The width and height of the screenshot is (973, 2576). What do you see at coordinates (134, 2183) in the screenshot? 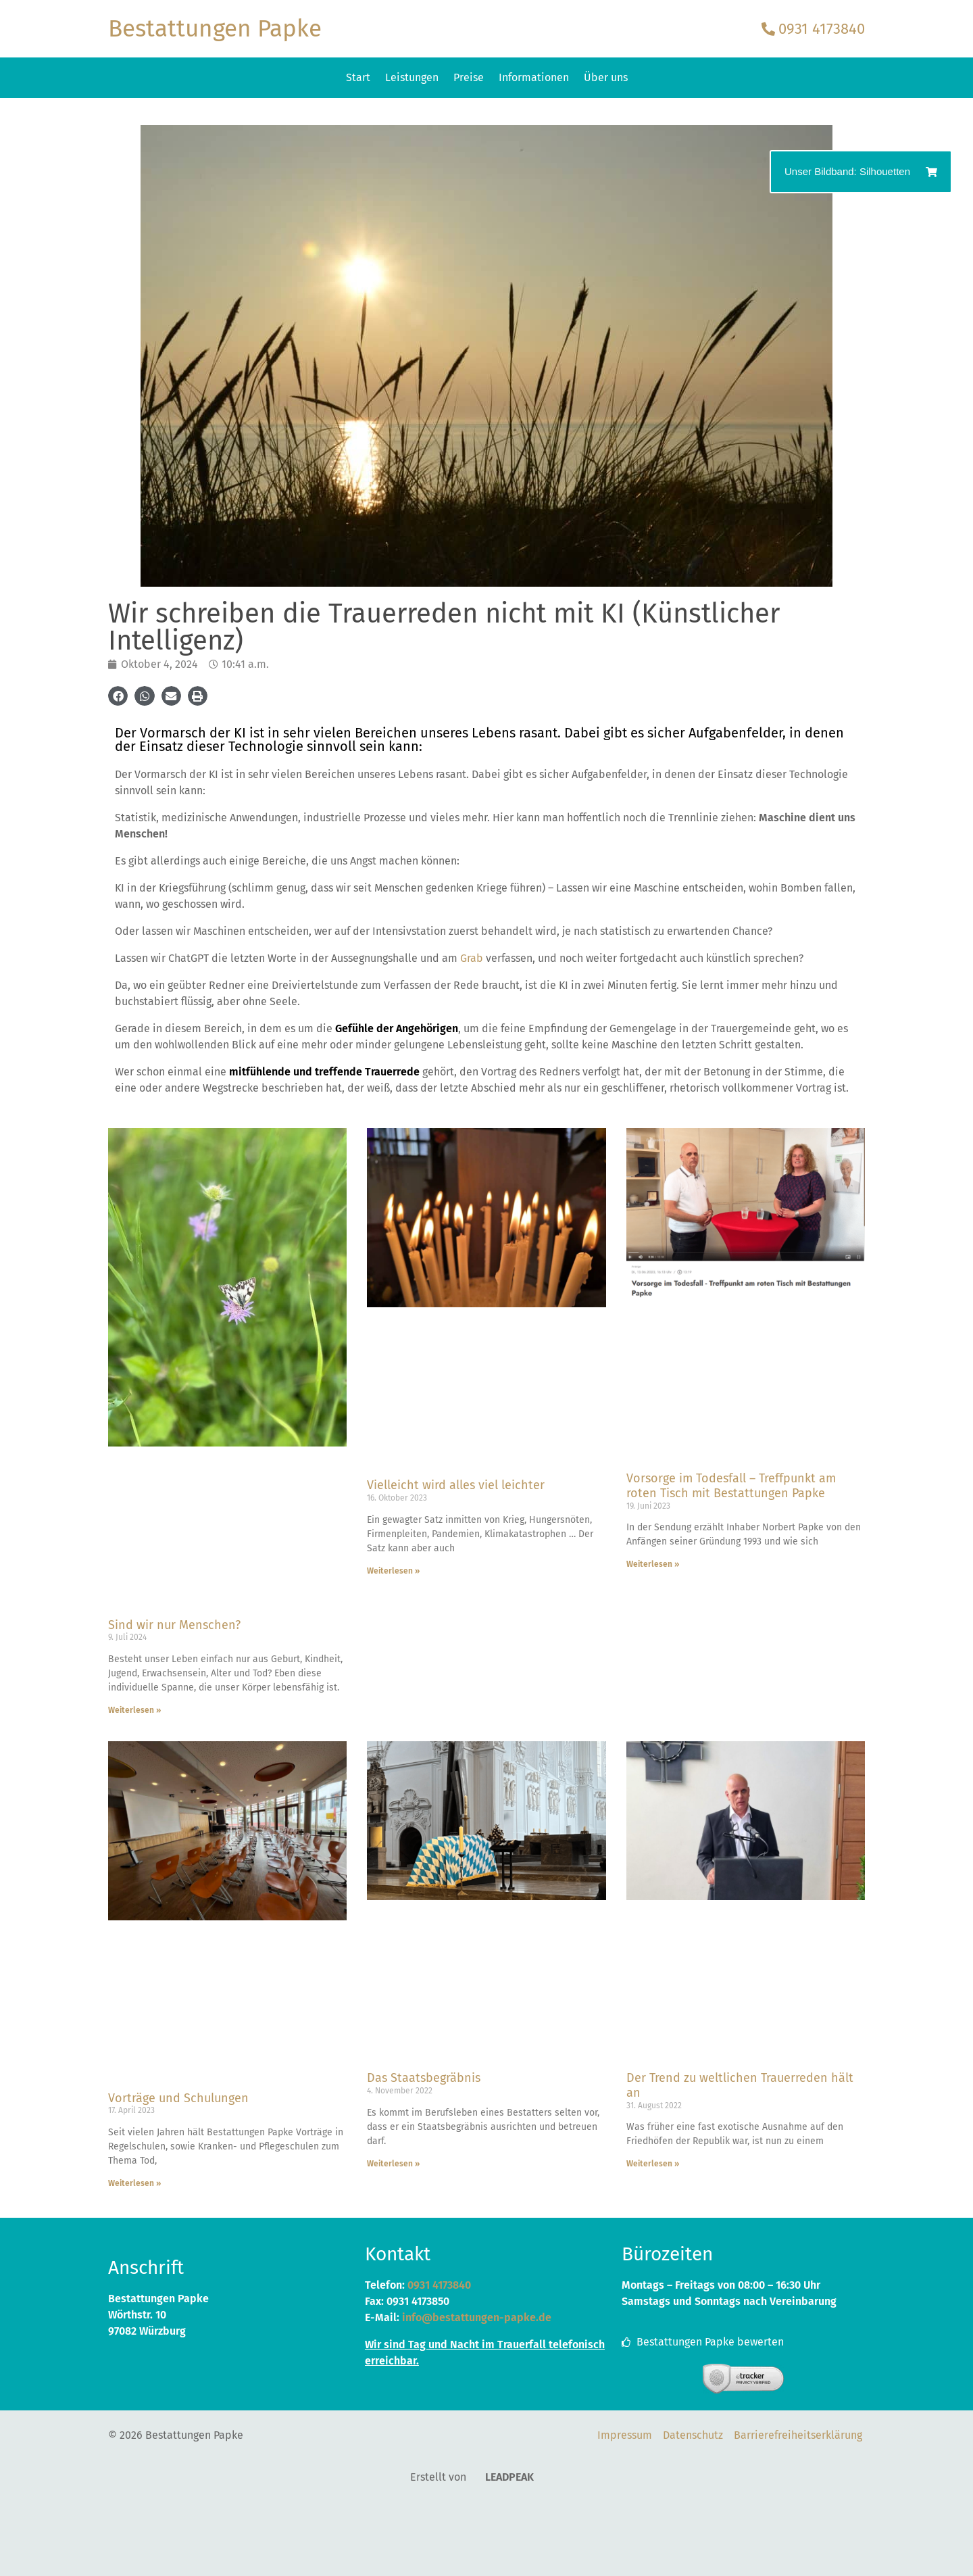
I see `Weiterlesen » [Mehr über Vorträge und Schulungen]` at bounding box center [134, 2183].